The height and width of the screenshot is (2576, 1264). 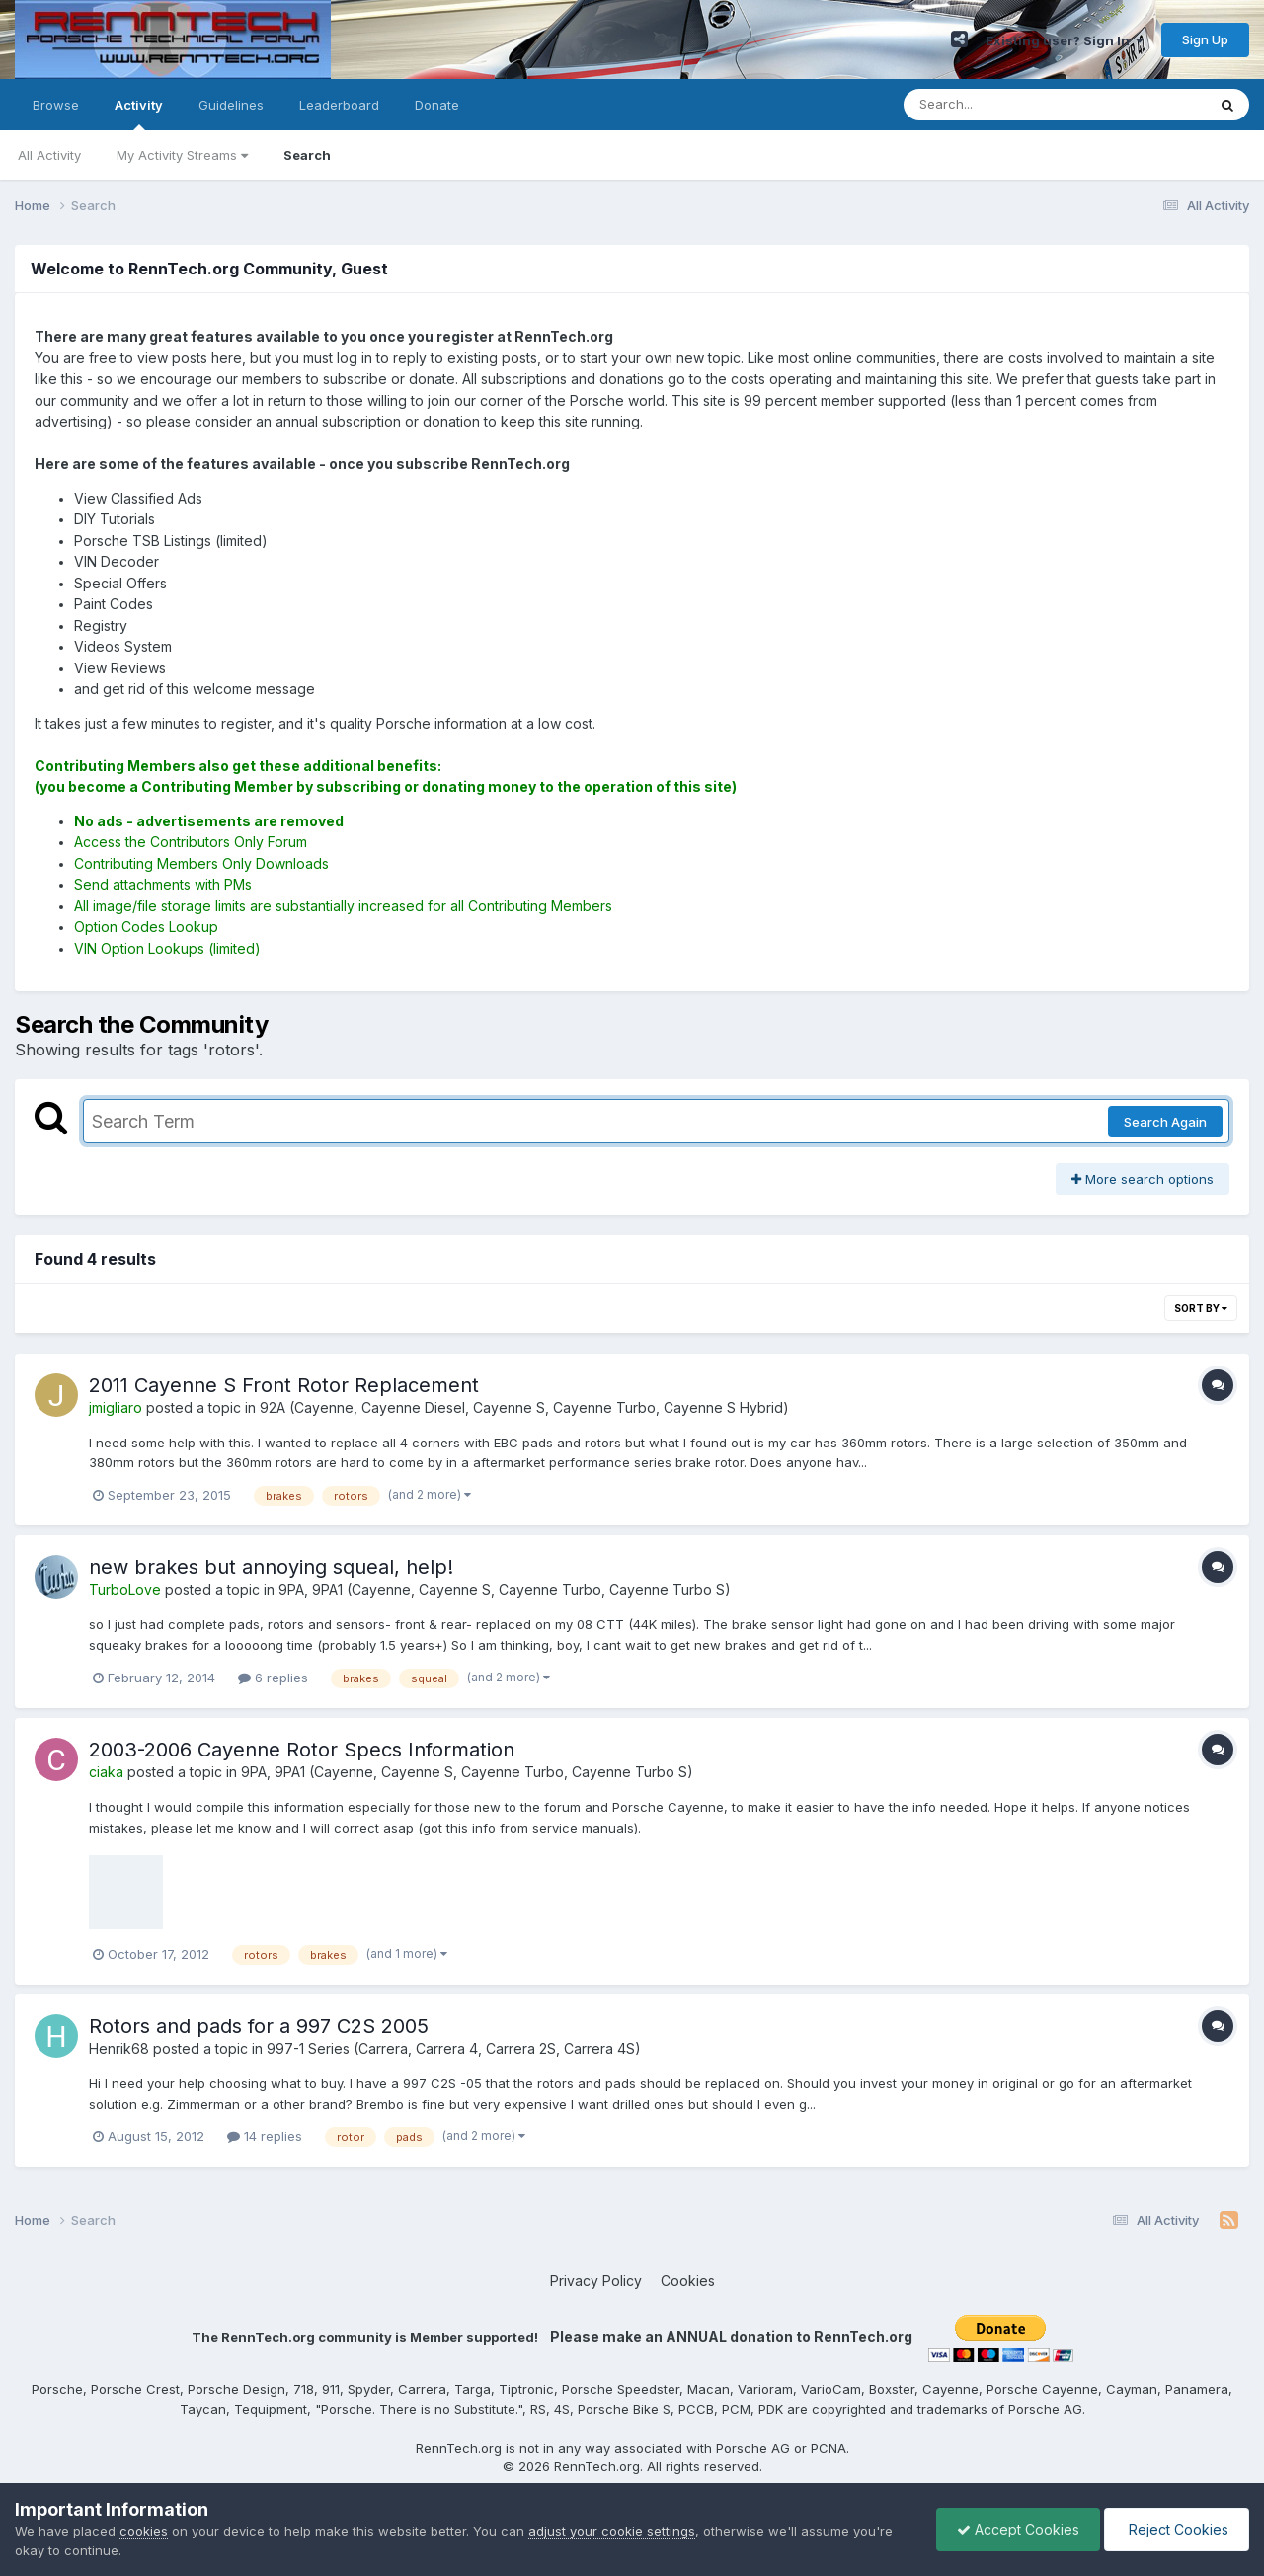 What do you see at coordinates (1142, 1179) in the screenshot?
I see `More search options` at bounding box center [1142, 1179].